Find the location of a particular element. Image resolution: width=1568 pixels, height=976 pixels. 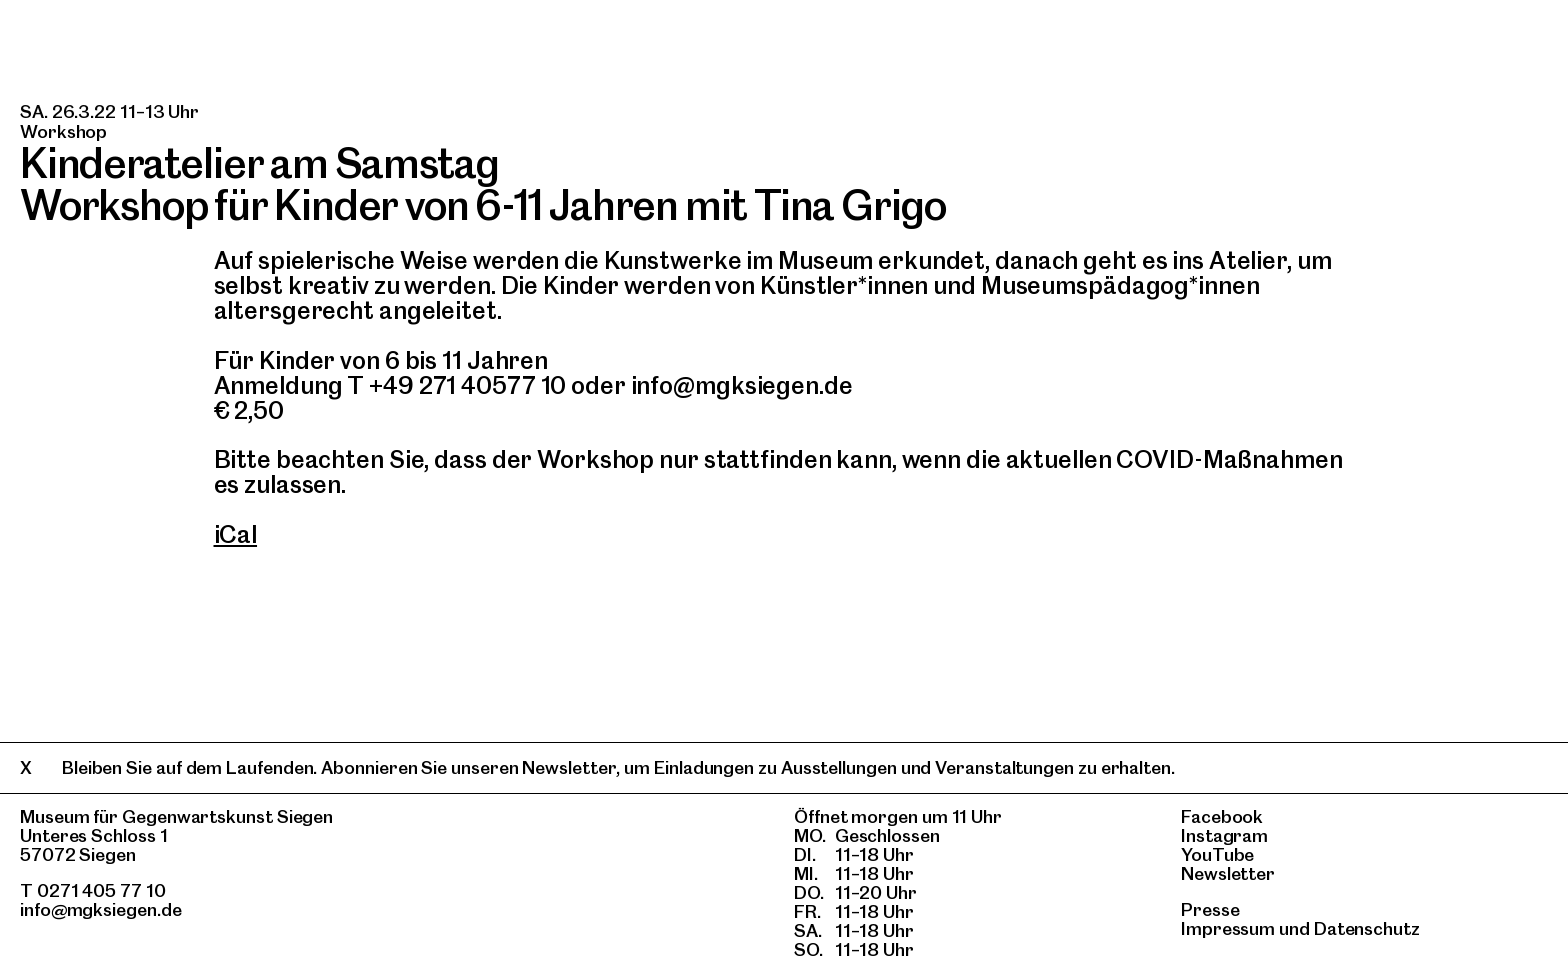

Facebook is located at coordinates (1222, 816).